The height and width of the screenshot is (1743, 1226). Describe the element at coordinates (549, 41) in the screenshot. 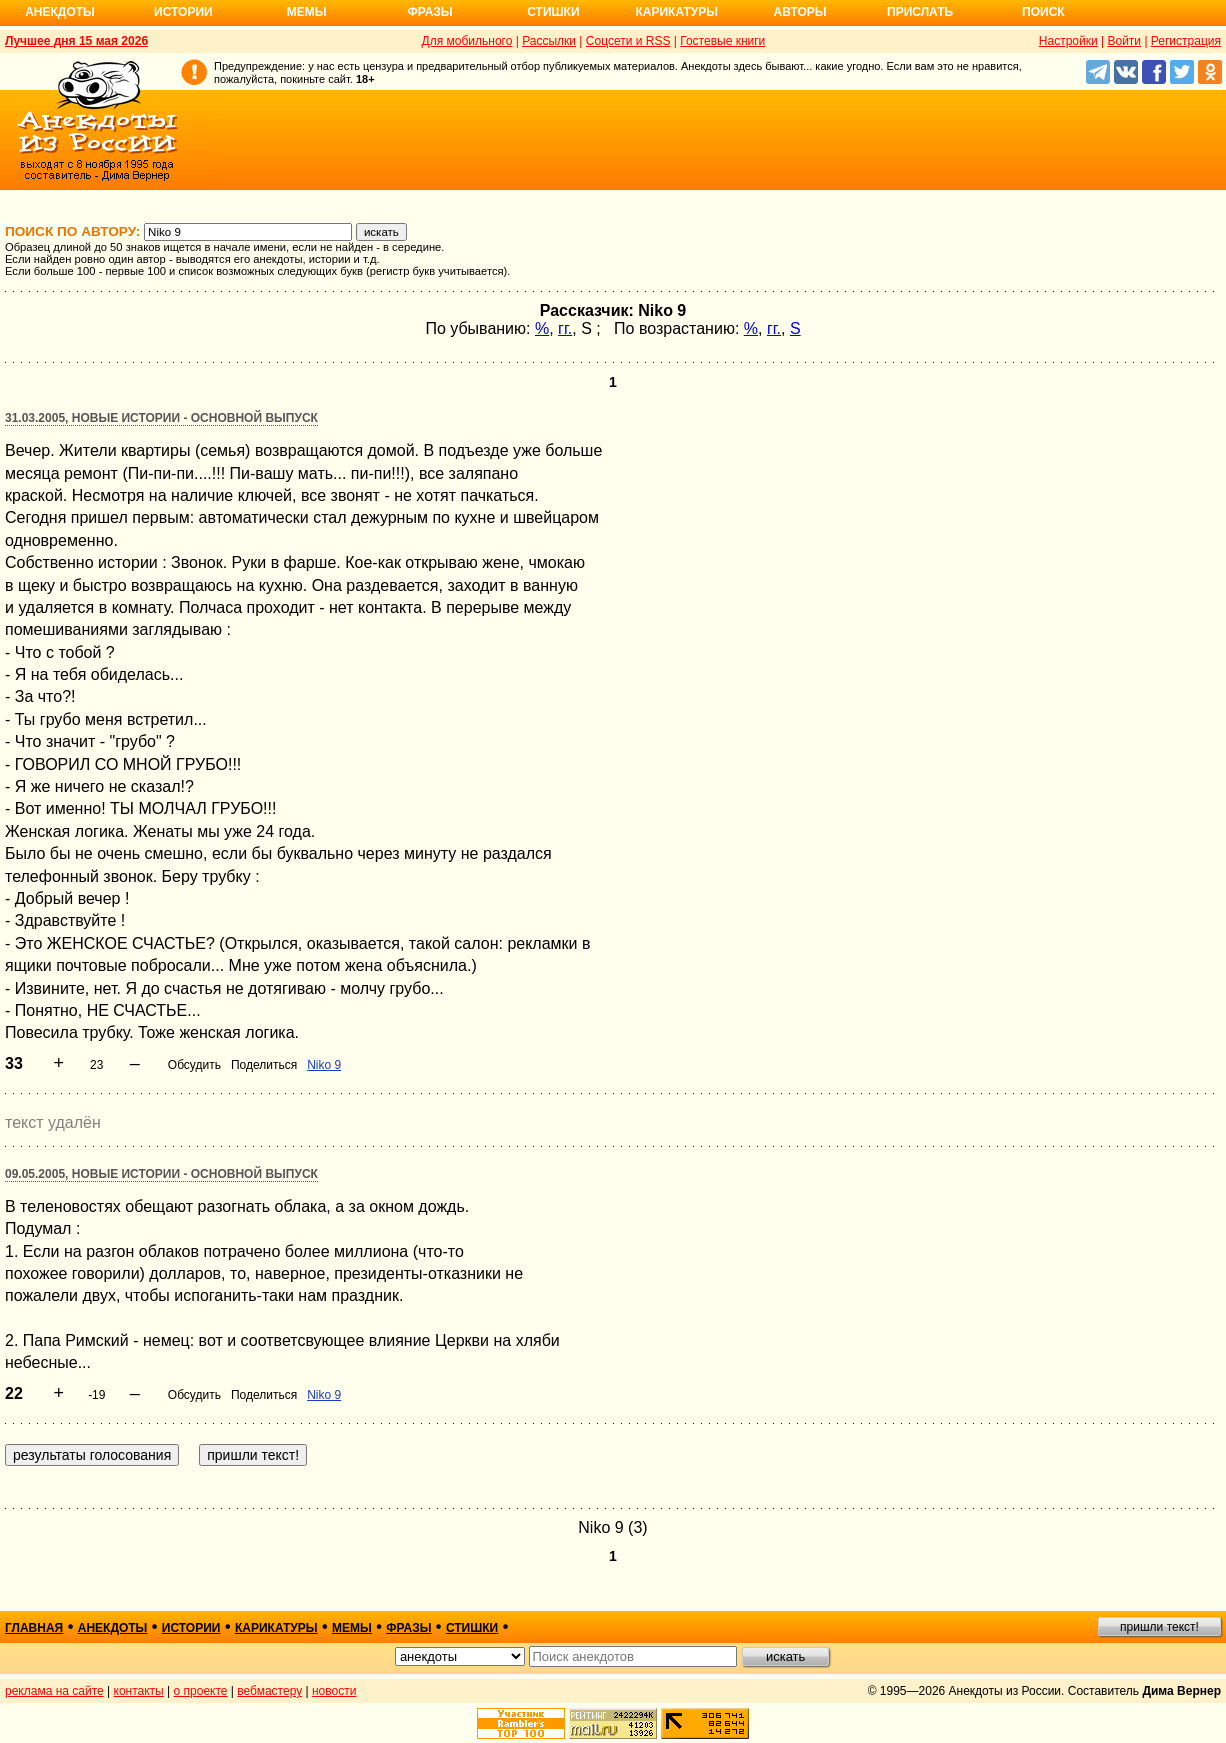

I see `Рассылки` at that location.